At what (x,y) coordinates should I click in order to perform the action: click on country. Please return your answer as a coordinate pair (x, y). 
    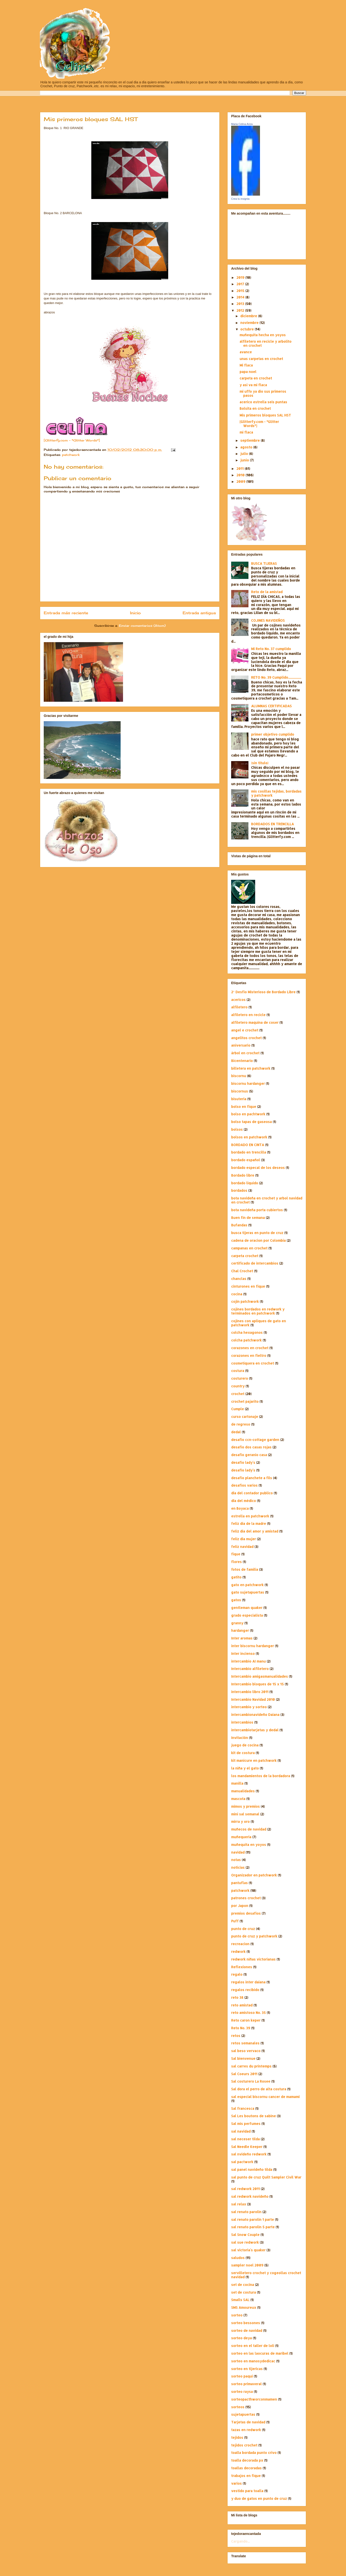
    Looking at the image, I should click on (238, 1386).